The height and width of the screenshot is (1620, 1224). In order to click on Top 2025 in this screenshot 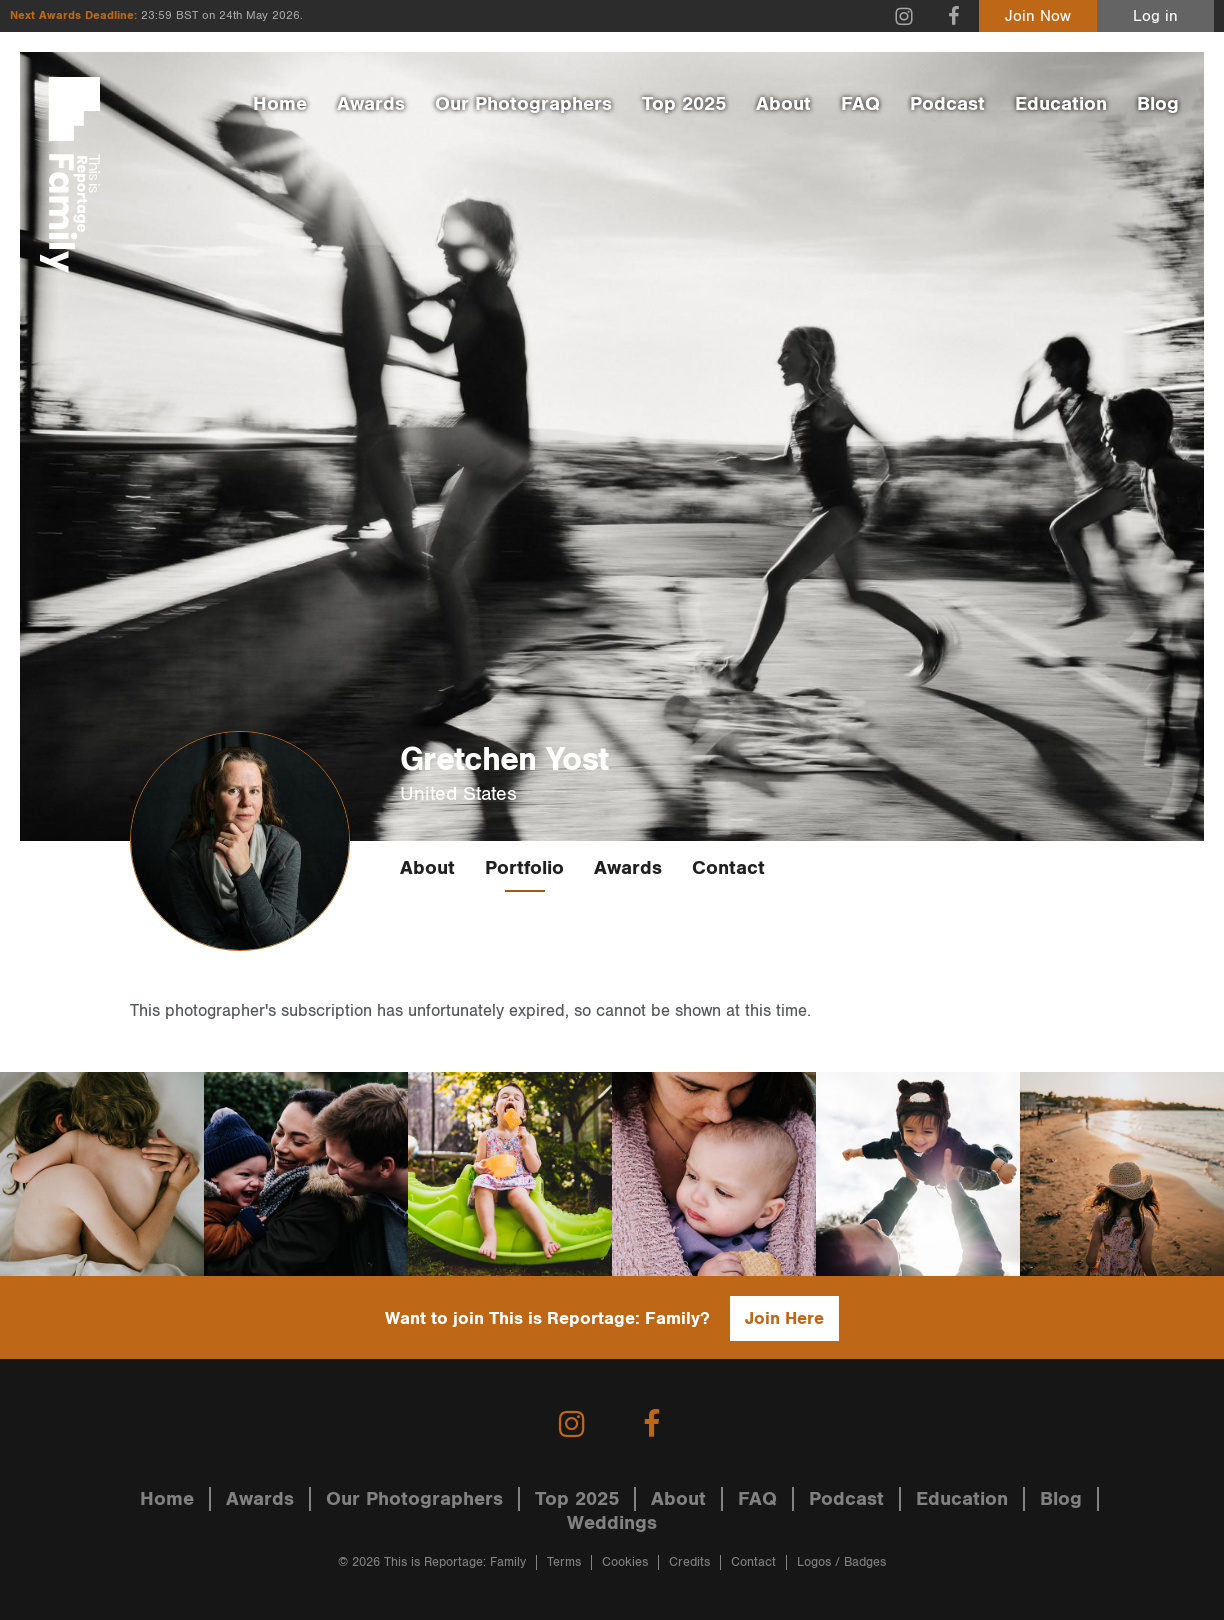, I will do `click(684, 104)`.